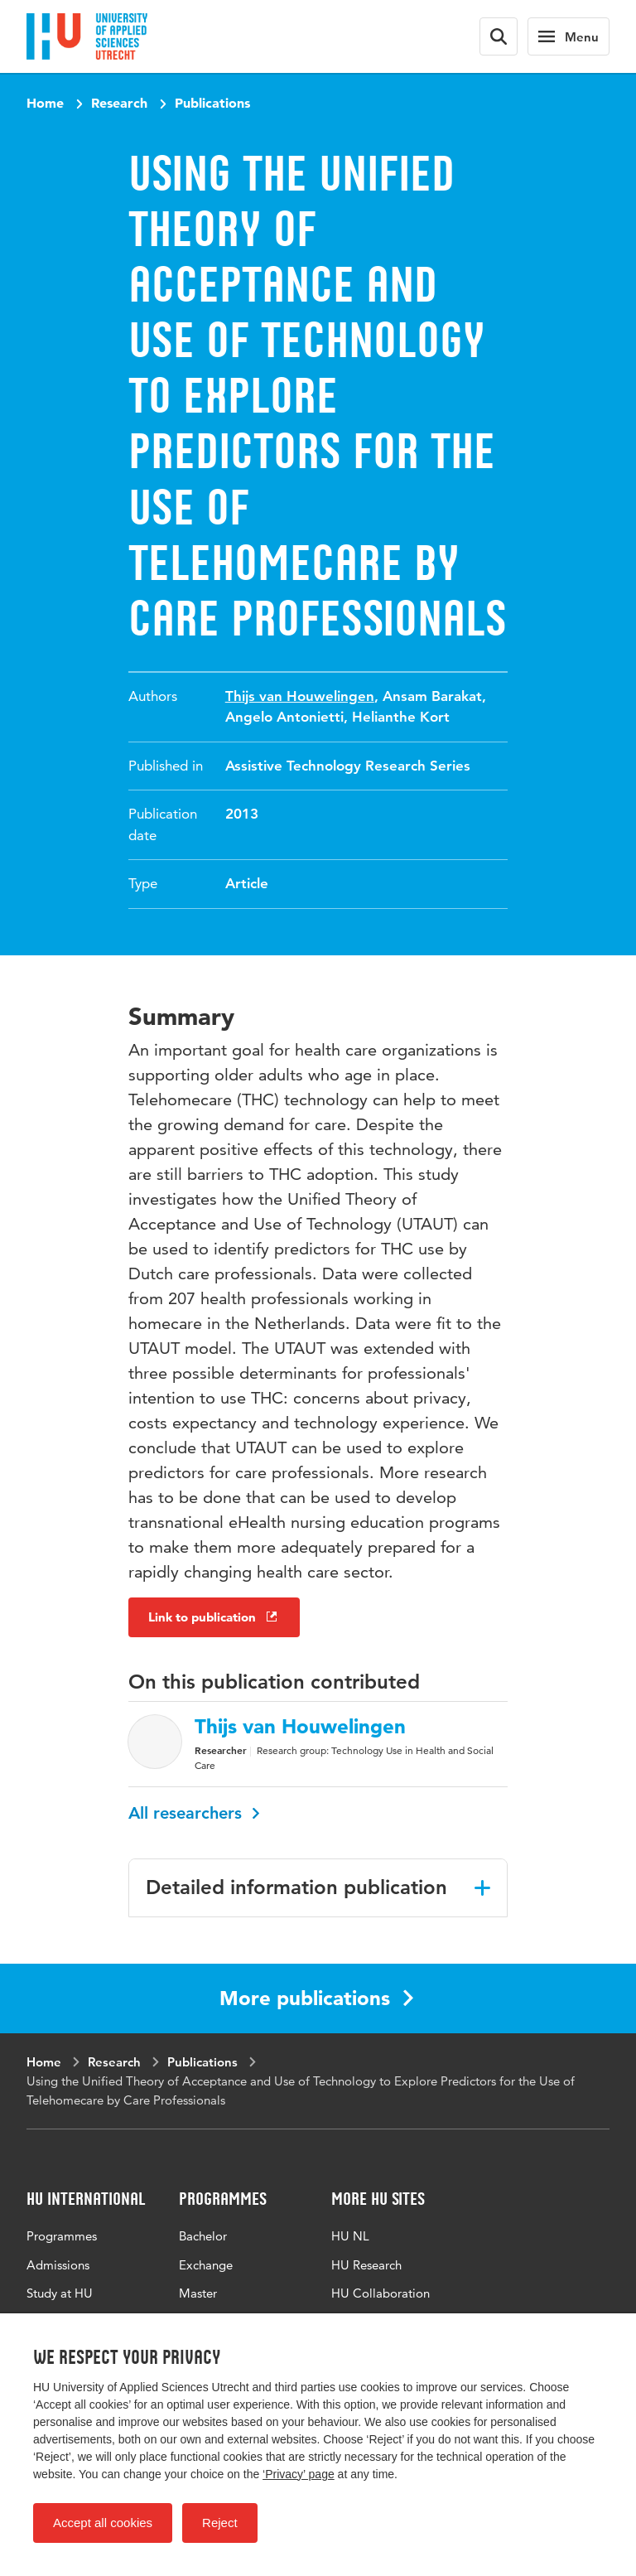 Image resolution: width=636 pixels, height=2576 pixels. What do you see at coordinates (366, 2265) in the screenshot?
I see `HU Research` at bounding box center [366, 2265].